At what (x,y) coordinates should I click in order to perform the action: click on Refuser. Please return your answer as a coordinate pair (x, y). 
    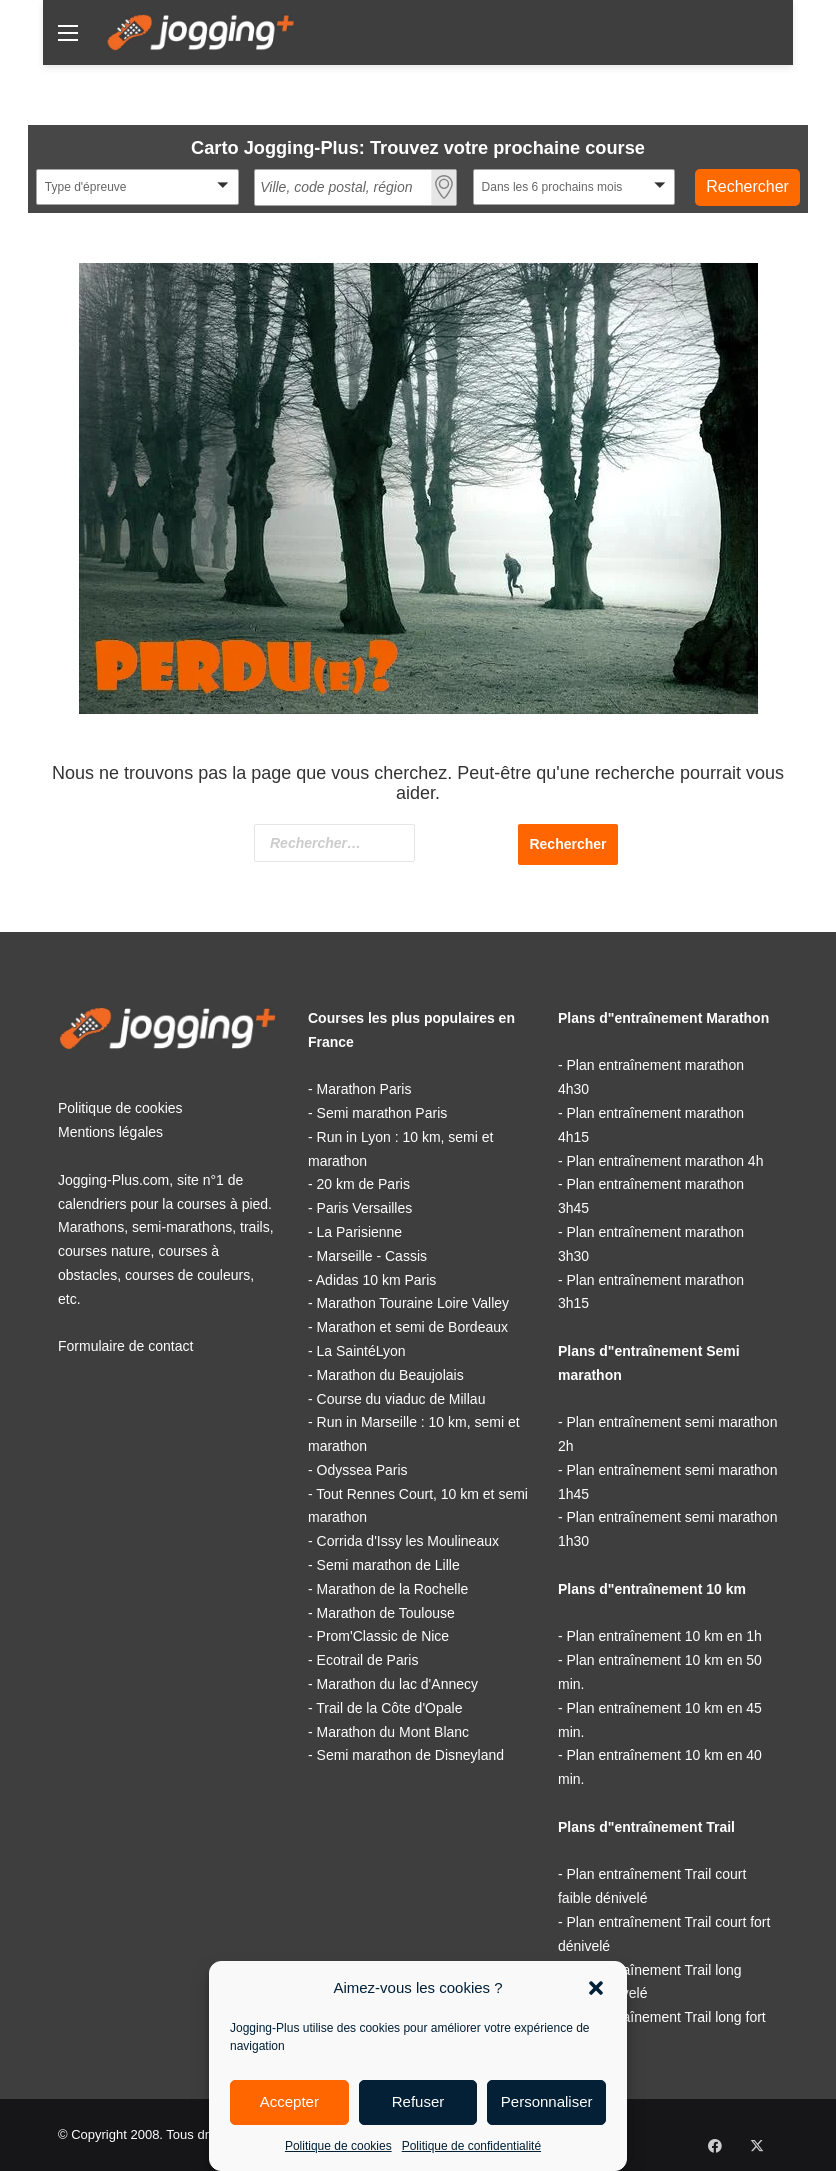
    Looking at the image, I should click on (418, 2101).